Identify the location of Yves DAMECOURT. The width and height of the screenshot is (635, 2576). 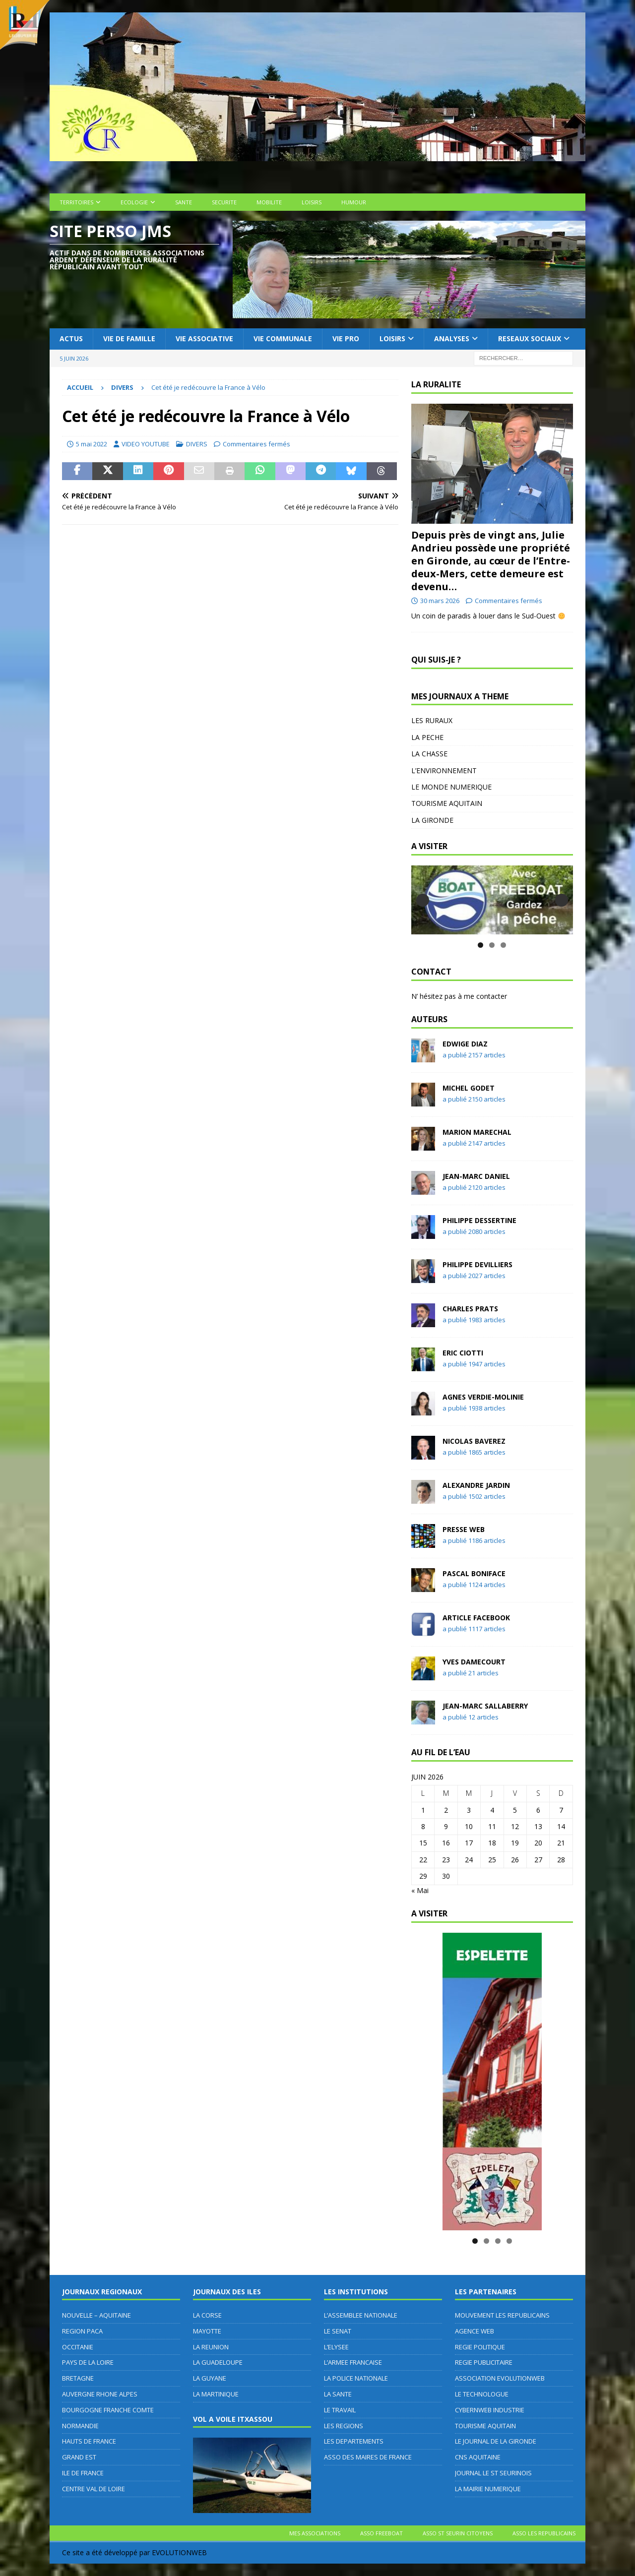
(474, 1661).